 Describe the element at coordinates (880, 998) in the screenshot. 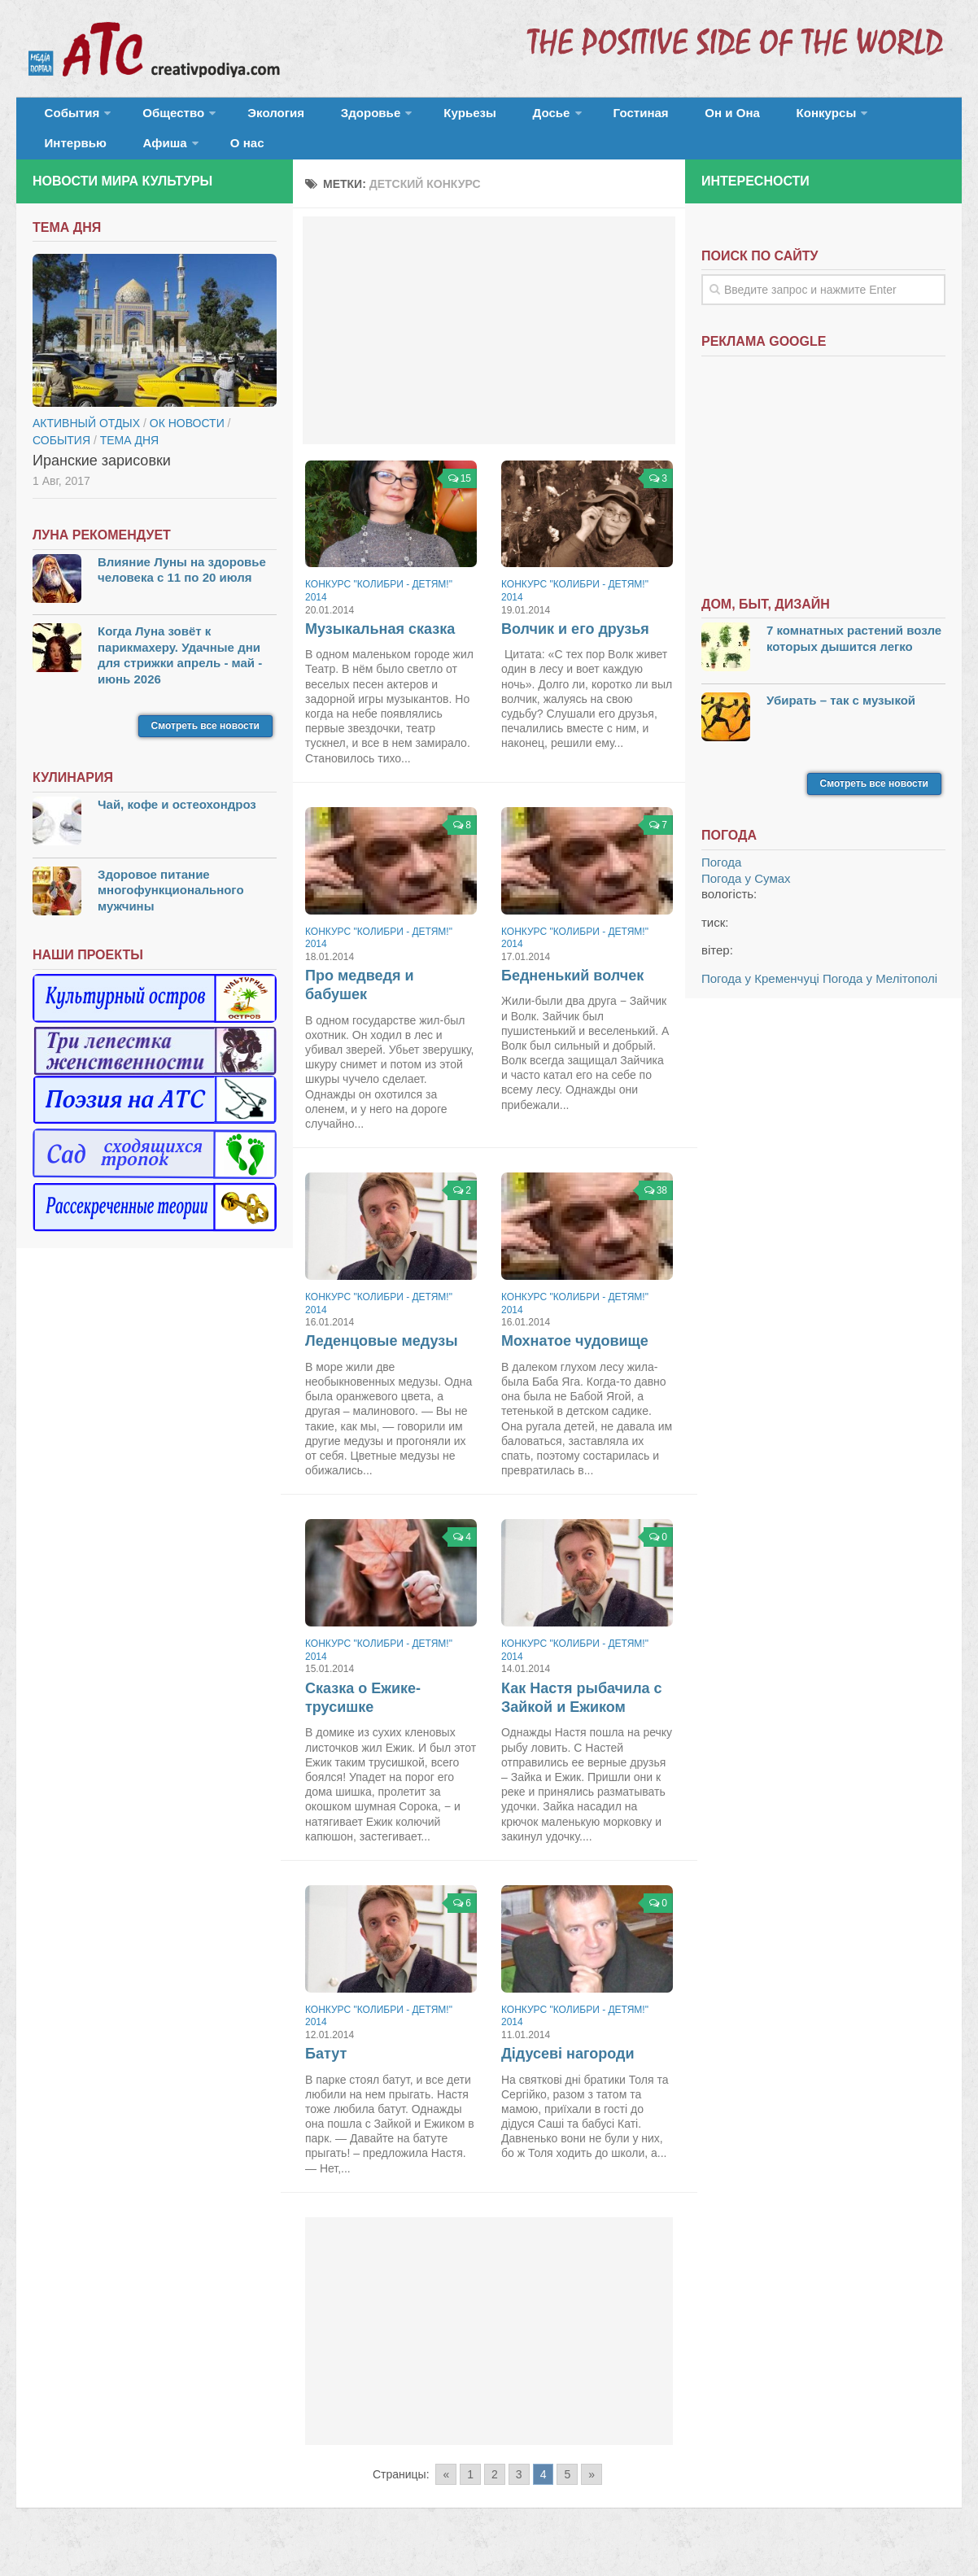

I see `Погода у Мелітополі` at that location.